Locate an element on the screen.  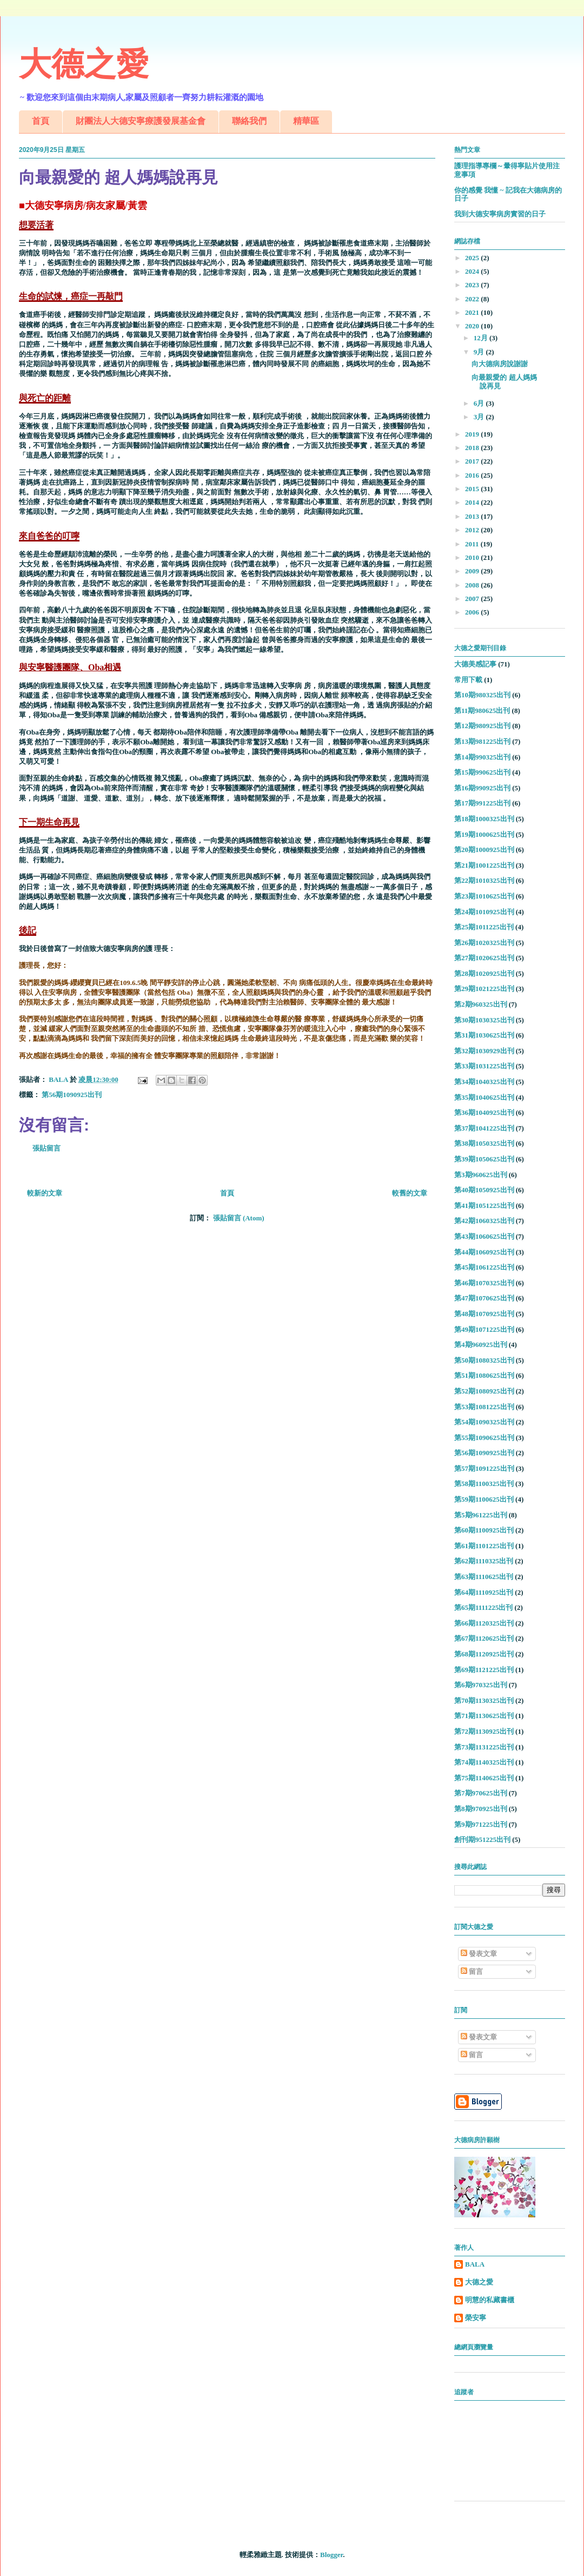
2013 is located at coordinates (473, 516).